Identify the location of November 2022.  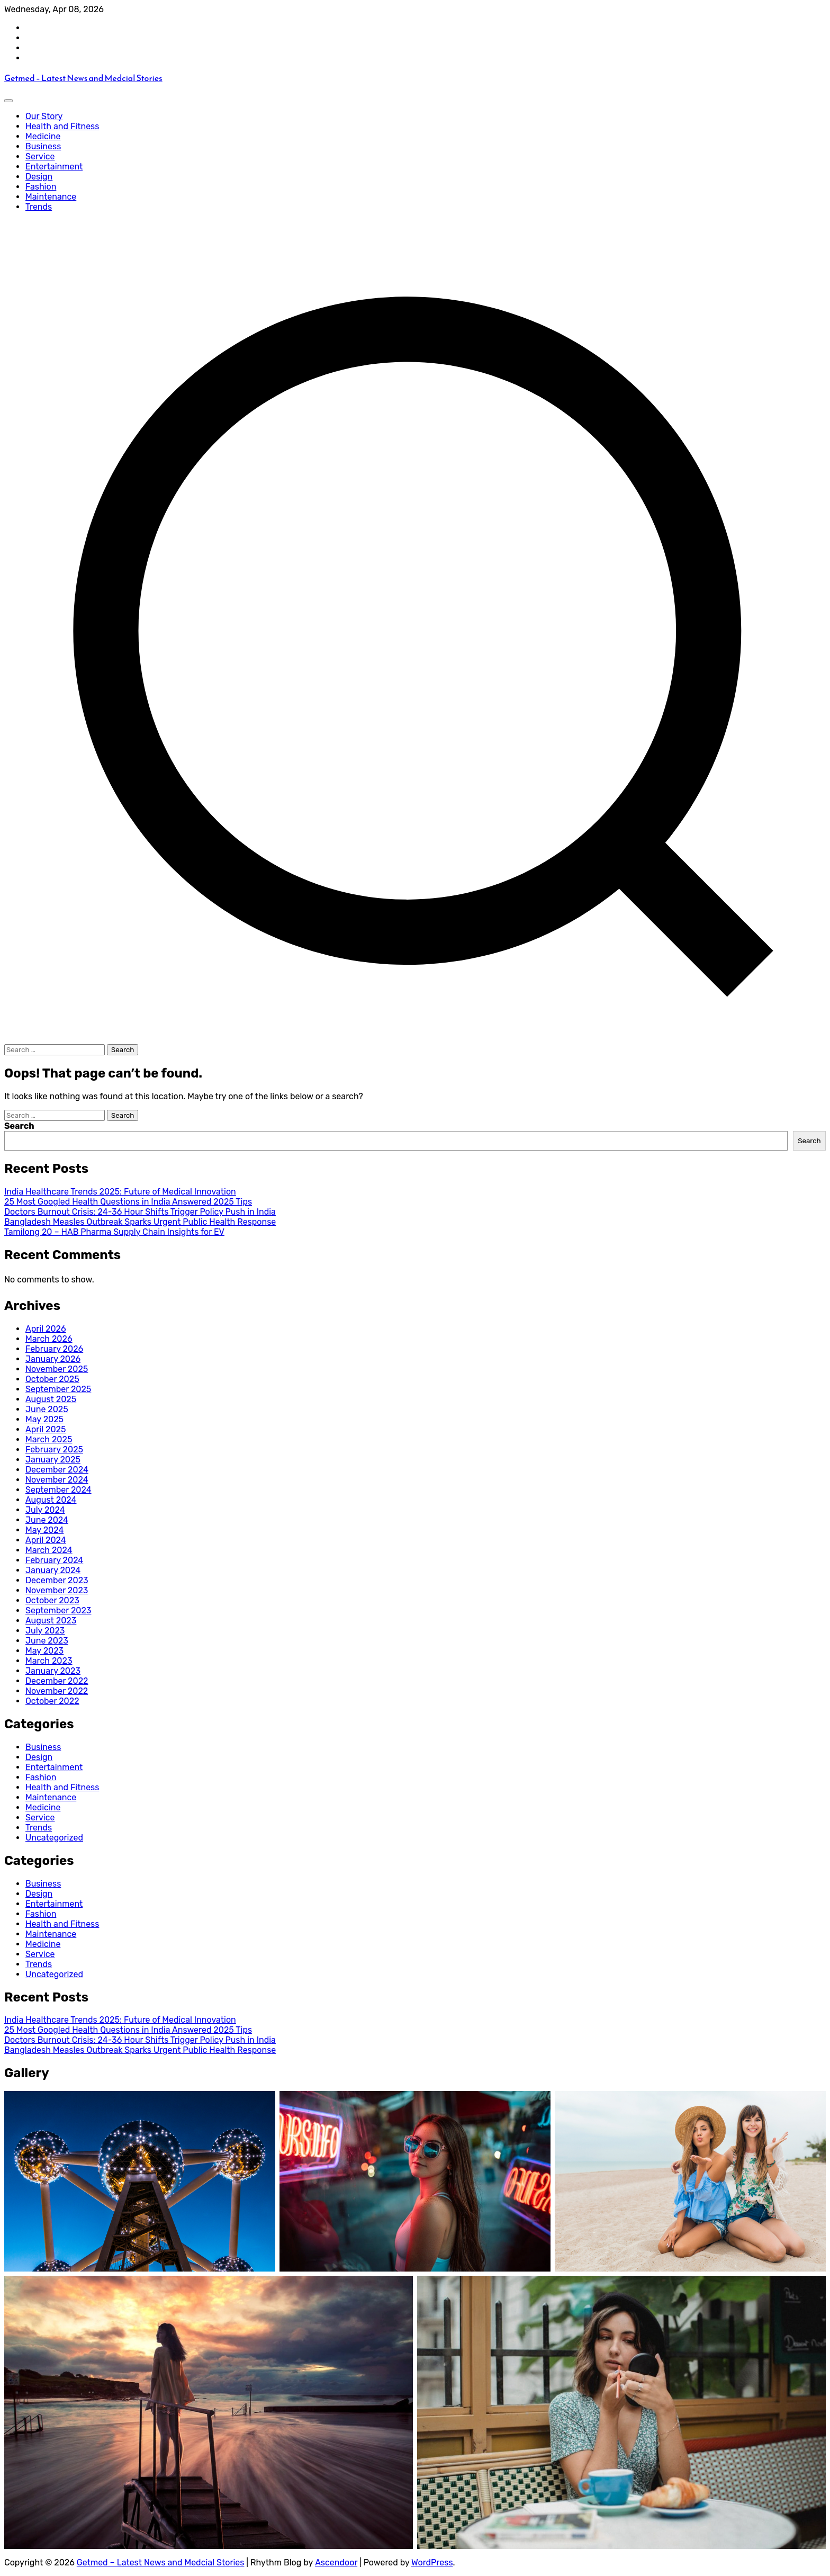
(56, 1691).